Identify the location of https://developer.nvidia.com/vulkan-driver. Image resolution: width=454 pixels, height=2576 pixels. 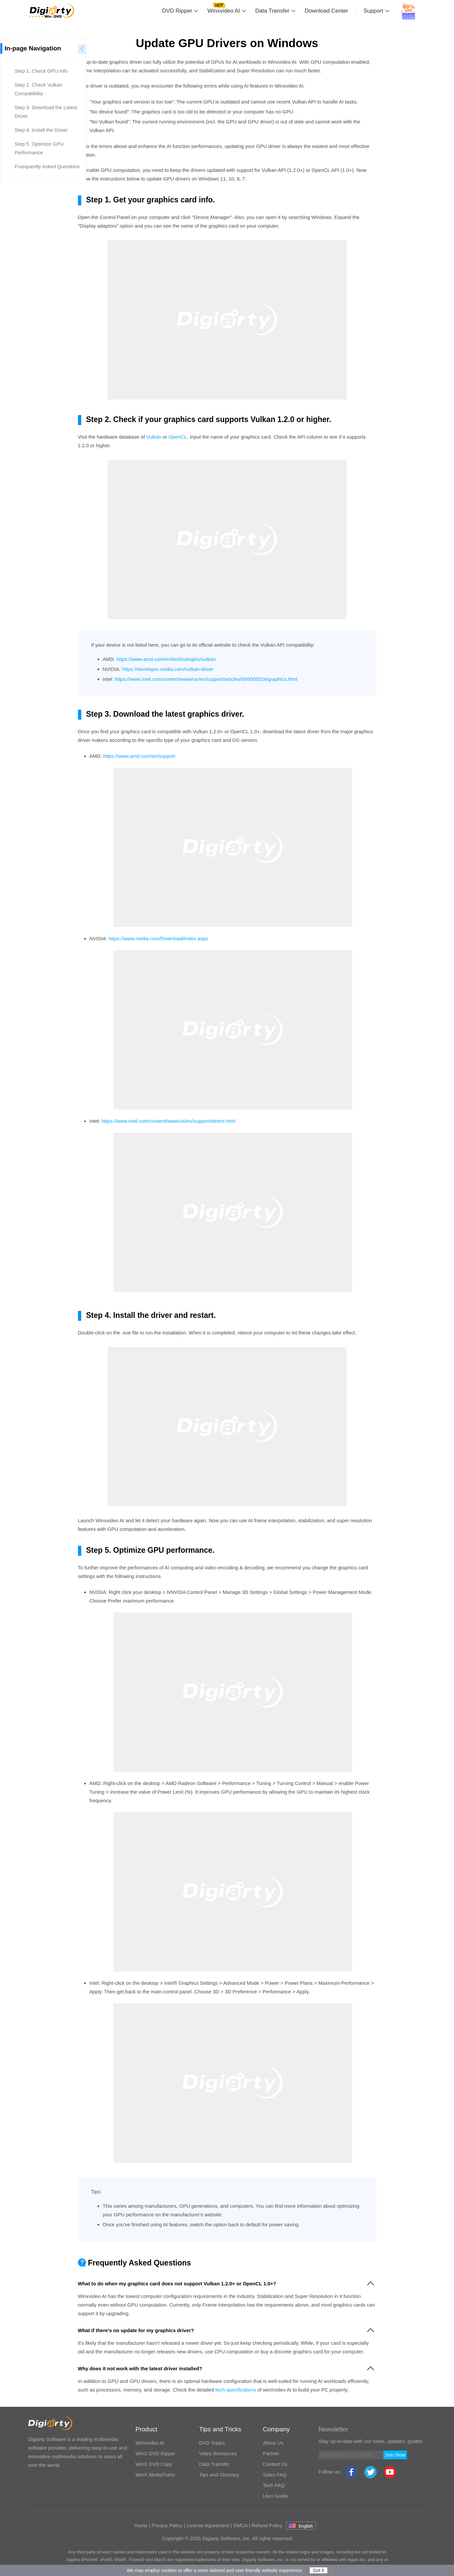
(168, 669).